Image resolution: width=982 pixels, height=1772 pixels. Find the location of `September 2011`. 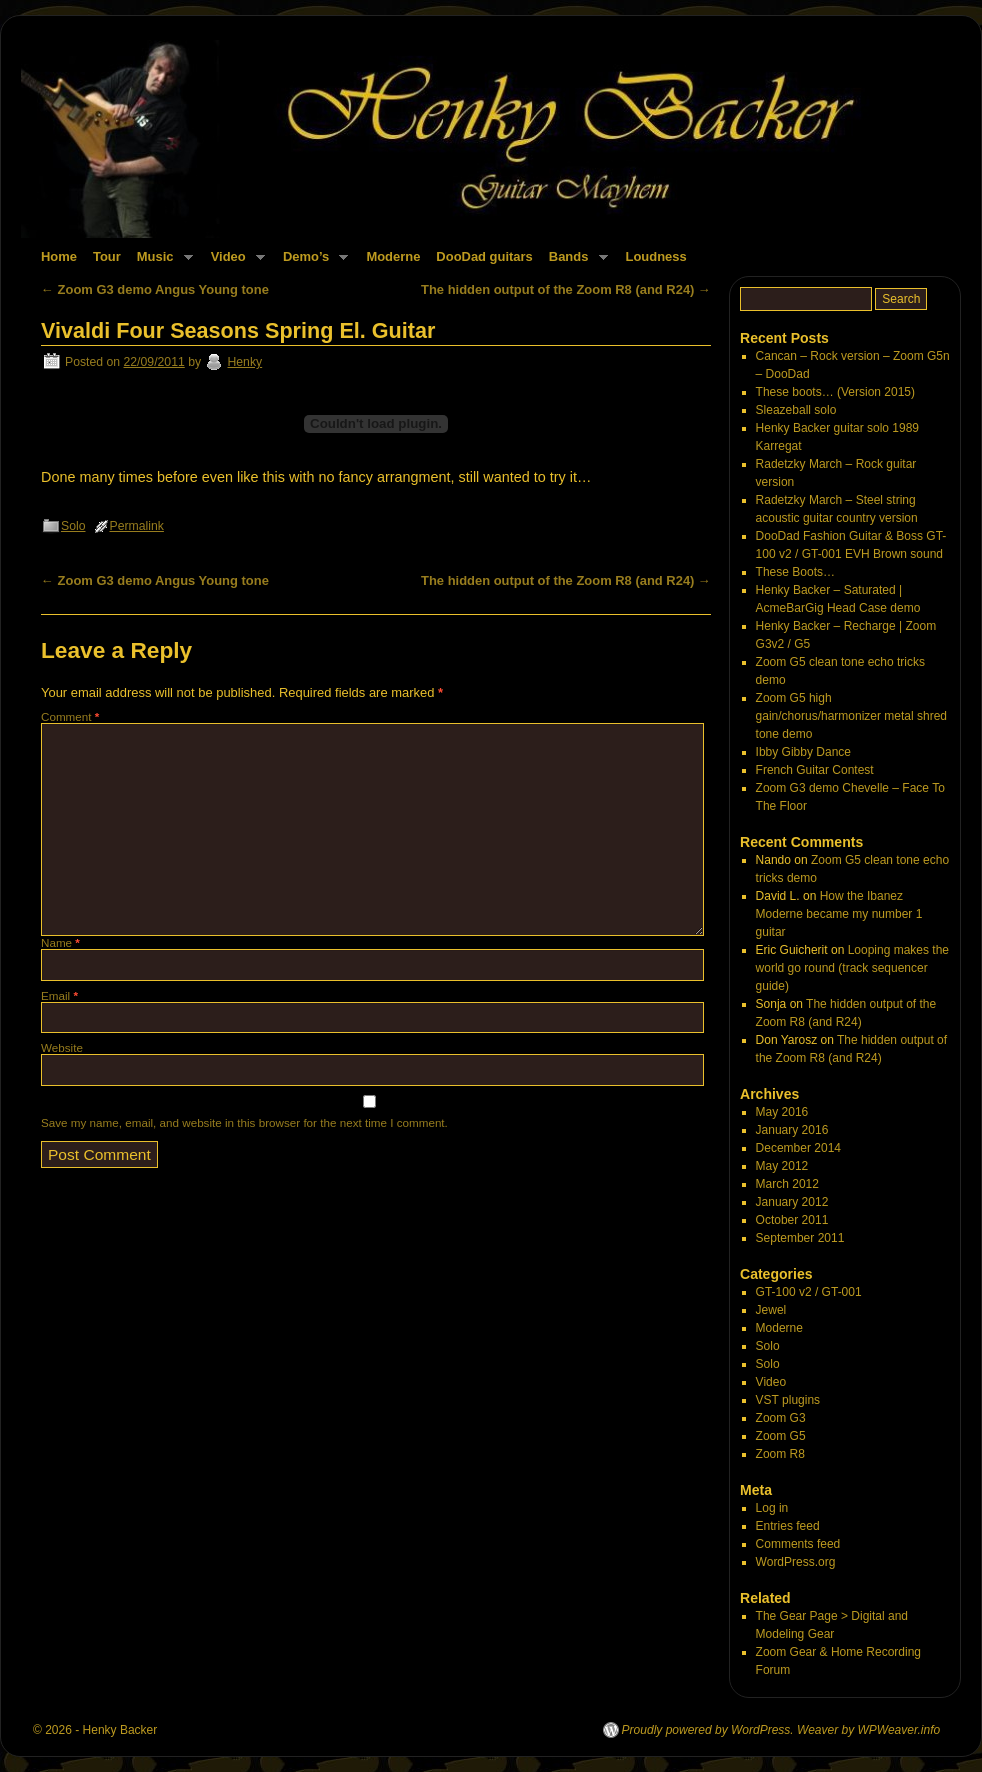

September 2011 is located at coordinates (800, 1238).